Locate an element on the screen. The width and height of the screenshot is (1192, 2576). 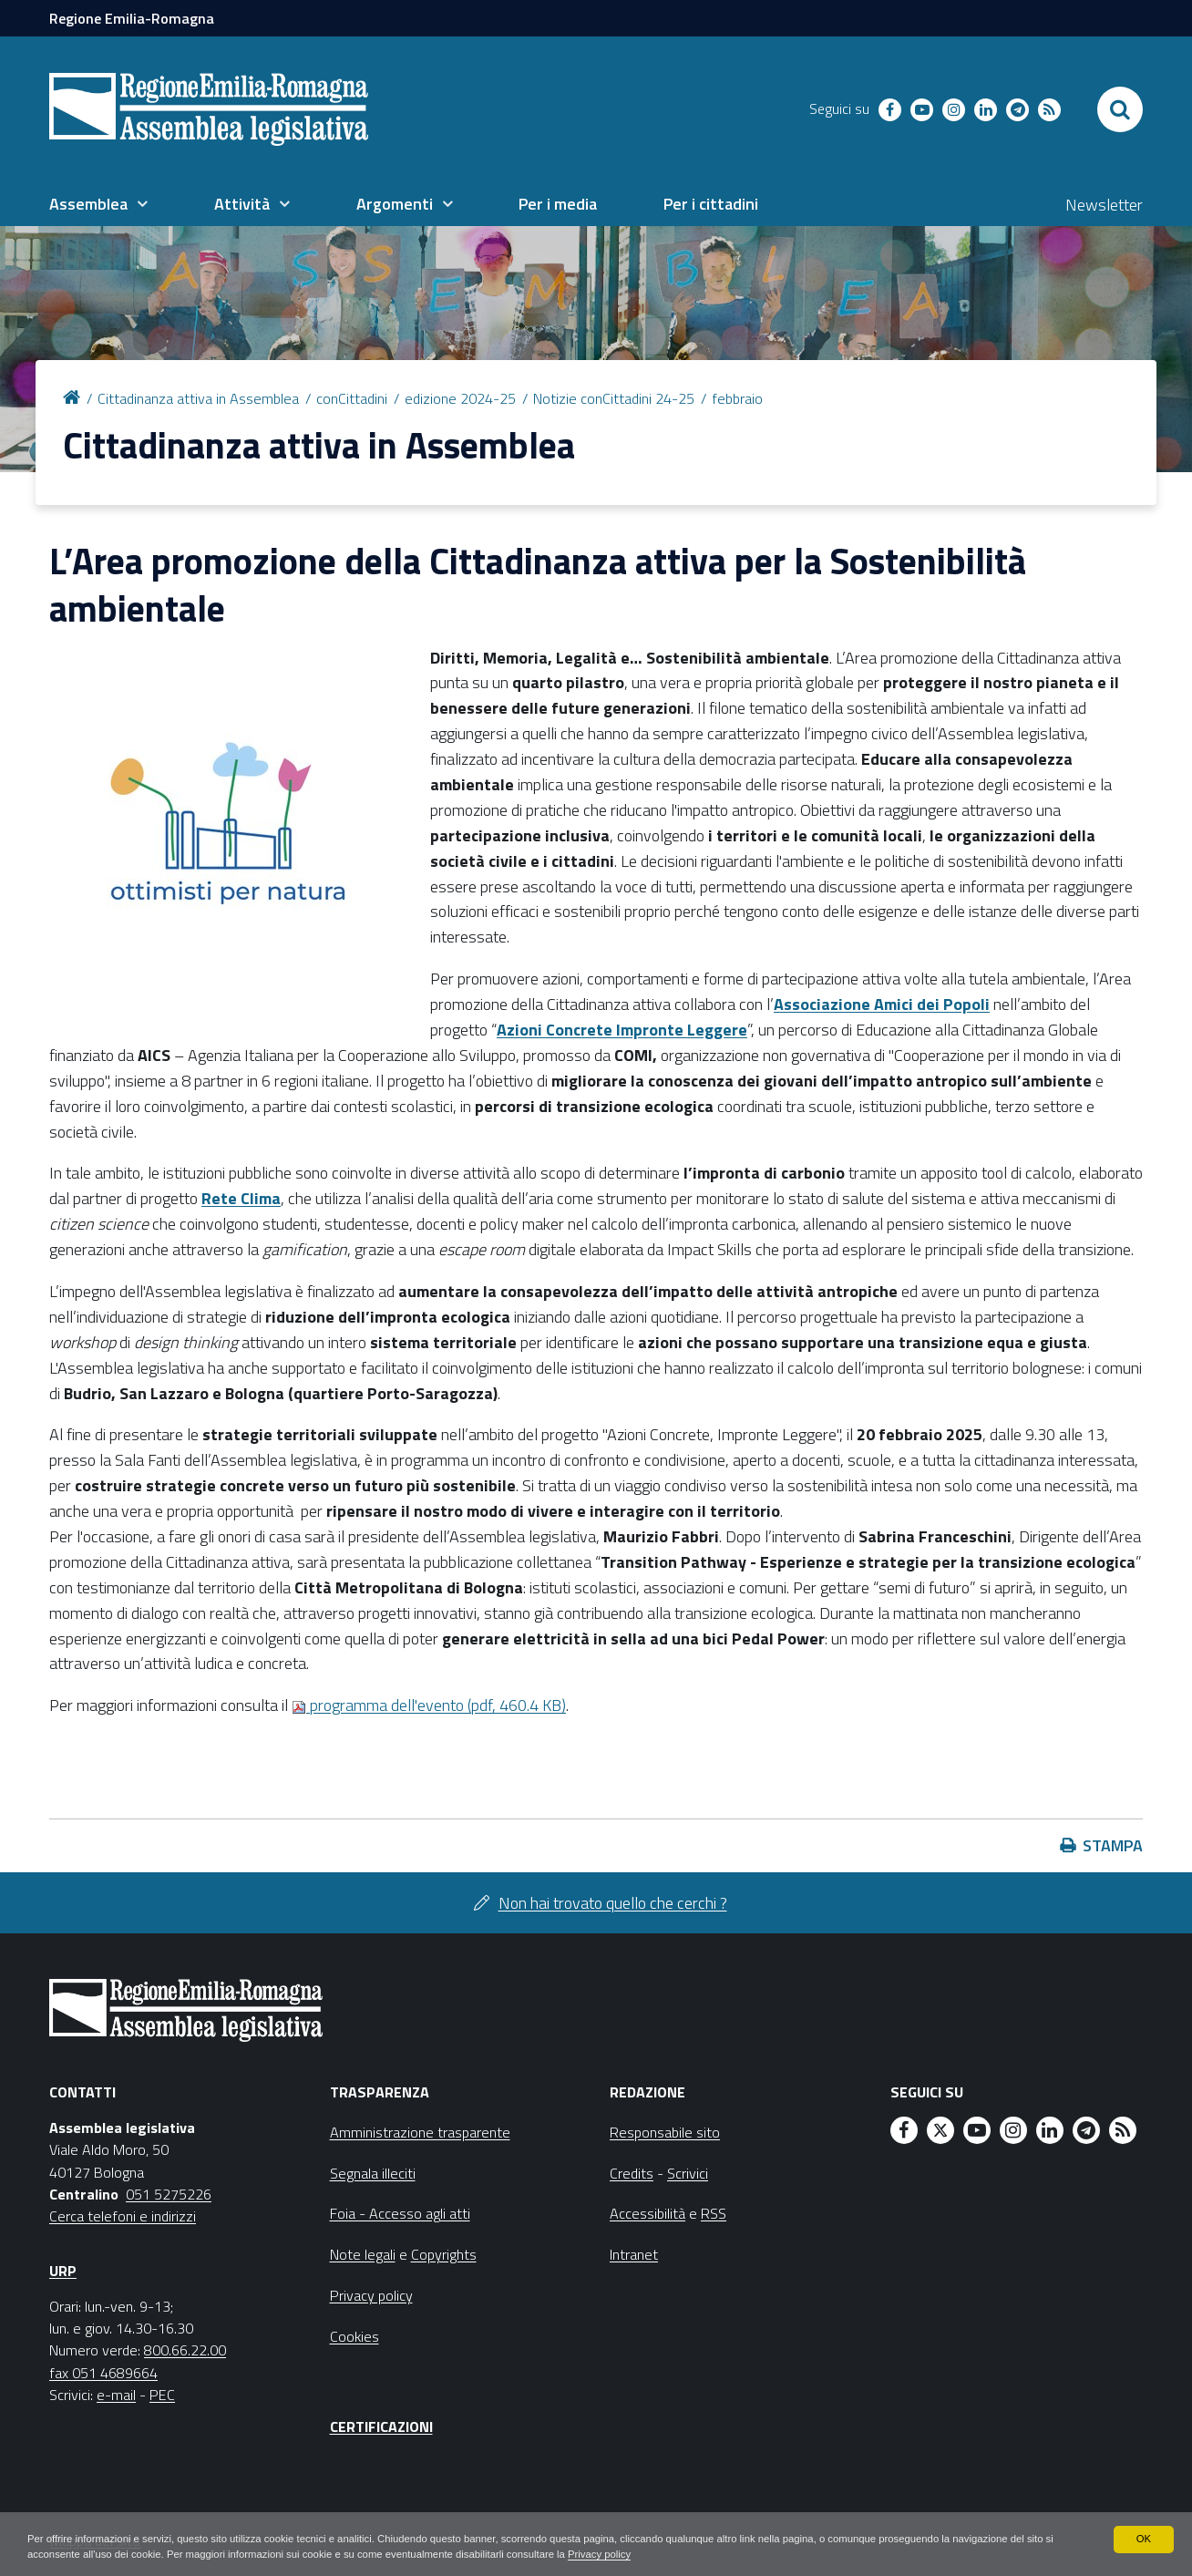
Certificazioni is located at coordinates (381, 2426).